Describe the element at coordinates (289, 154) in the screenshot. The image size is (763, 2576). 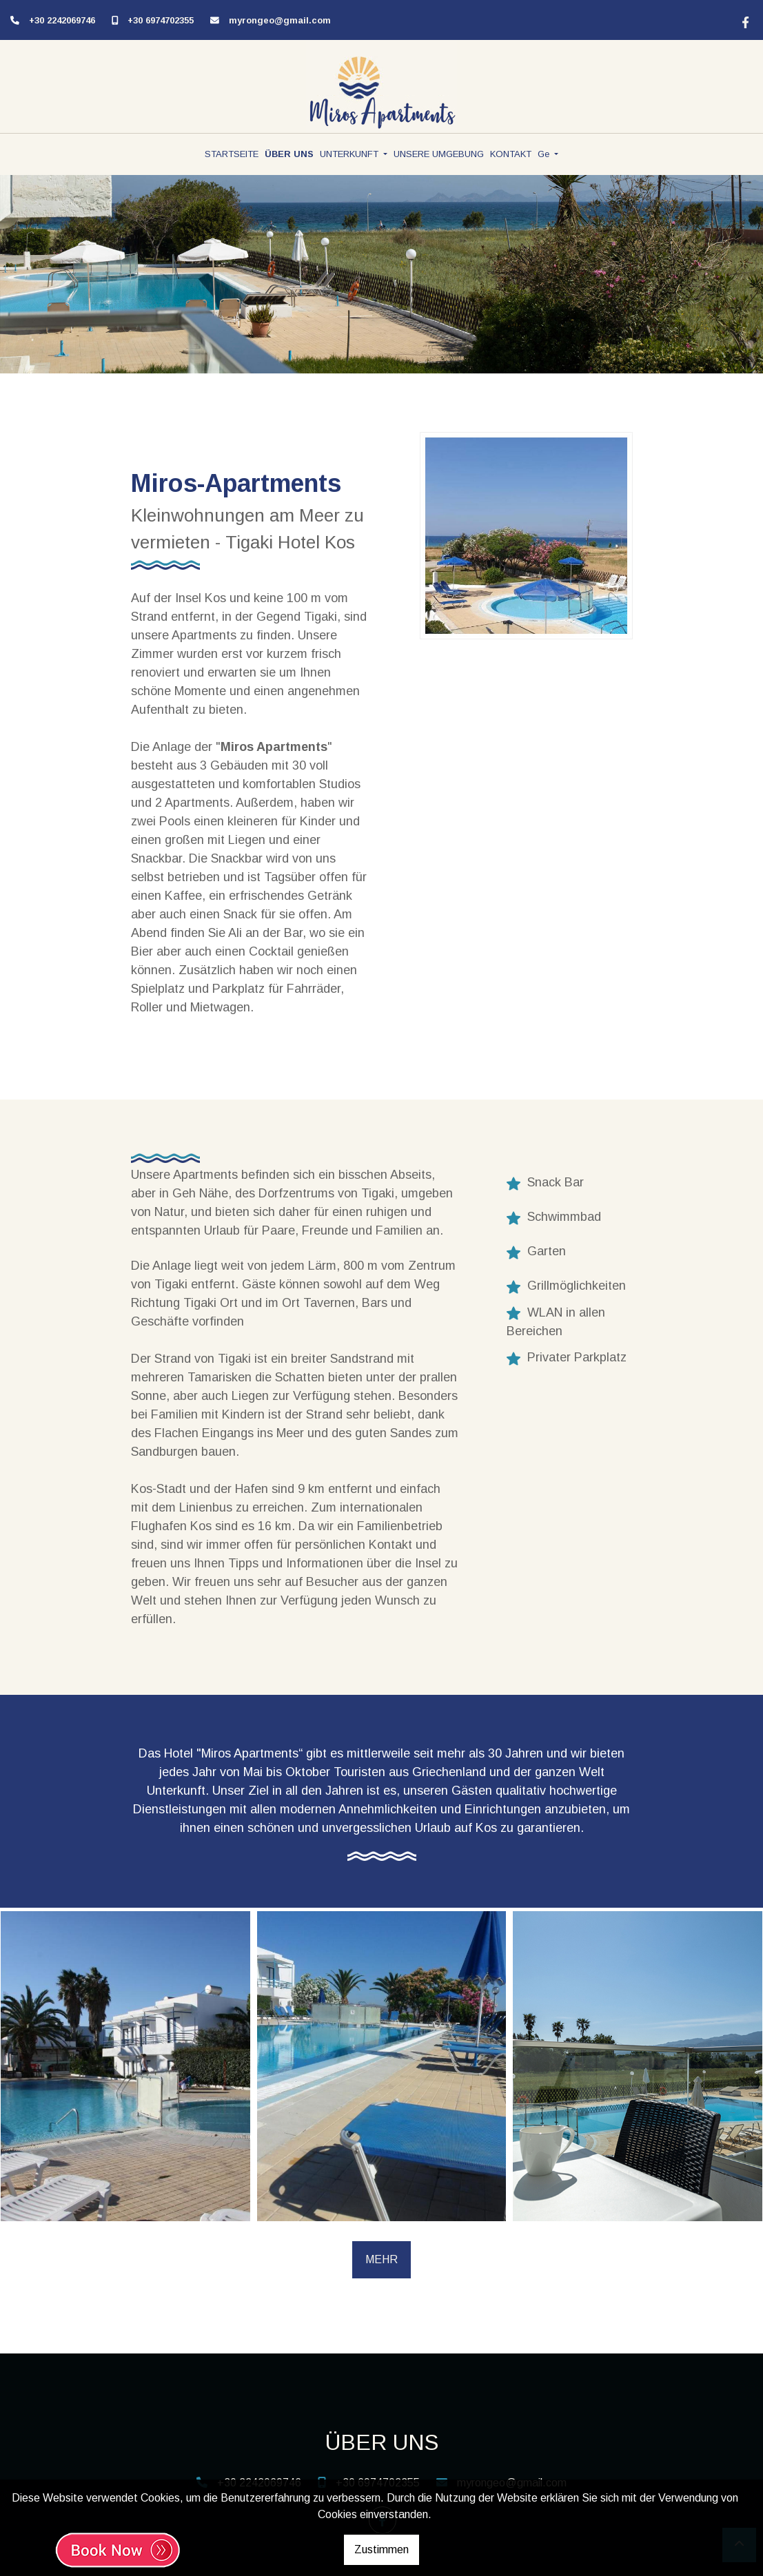
I see `ÜBER UNS` at that location.